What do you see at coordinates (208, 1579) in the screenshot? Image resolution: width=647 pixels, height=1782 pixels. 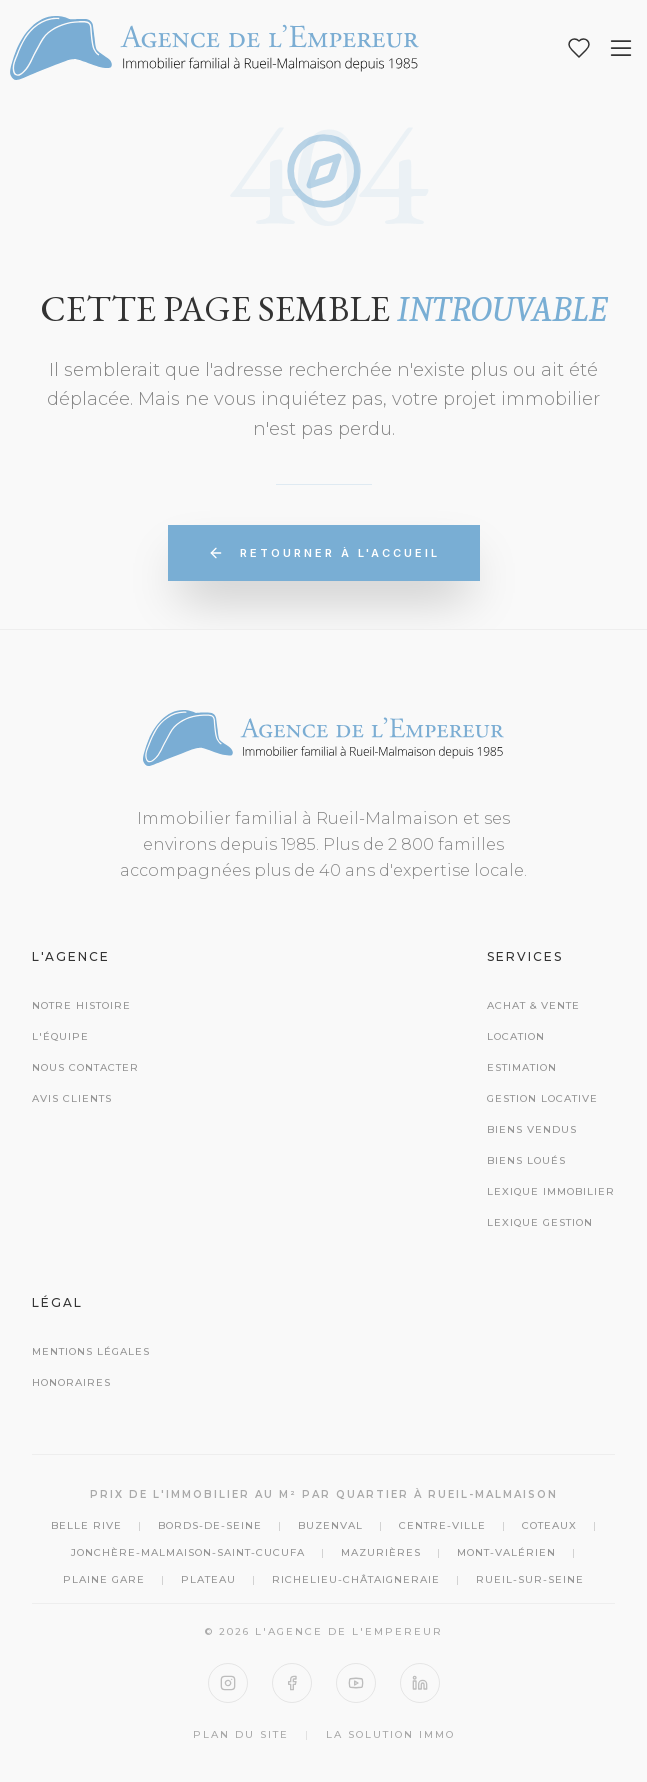 I see `Plateau` at bounding box center [208, 1579].